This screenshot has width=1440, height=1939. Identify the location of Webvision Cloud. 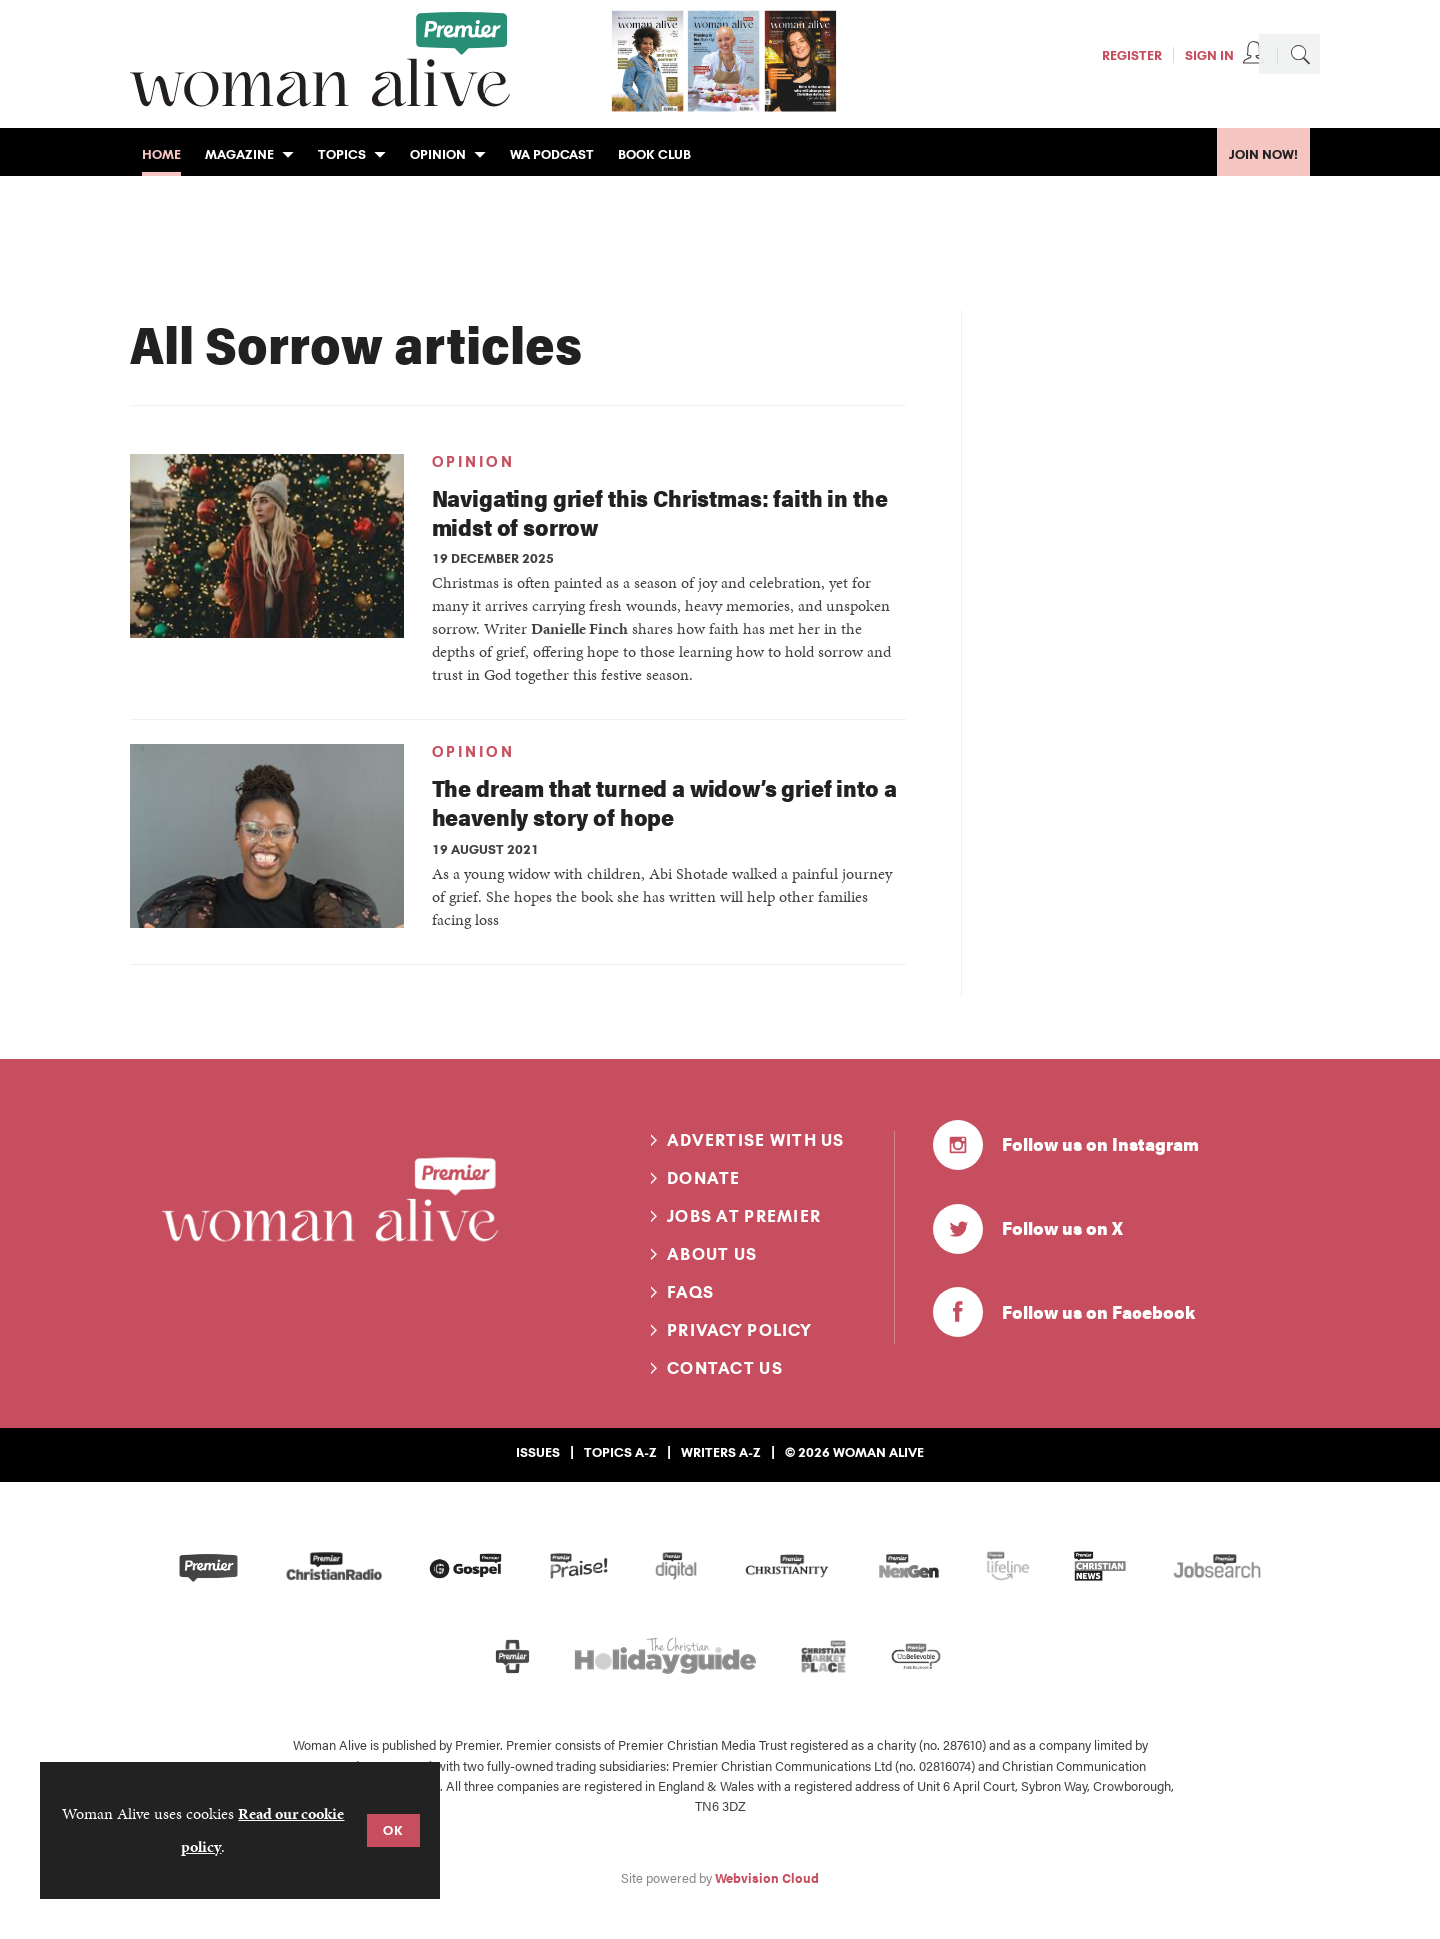
(767, 1878).